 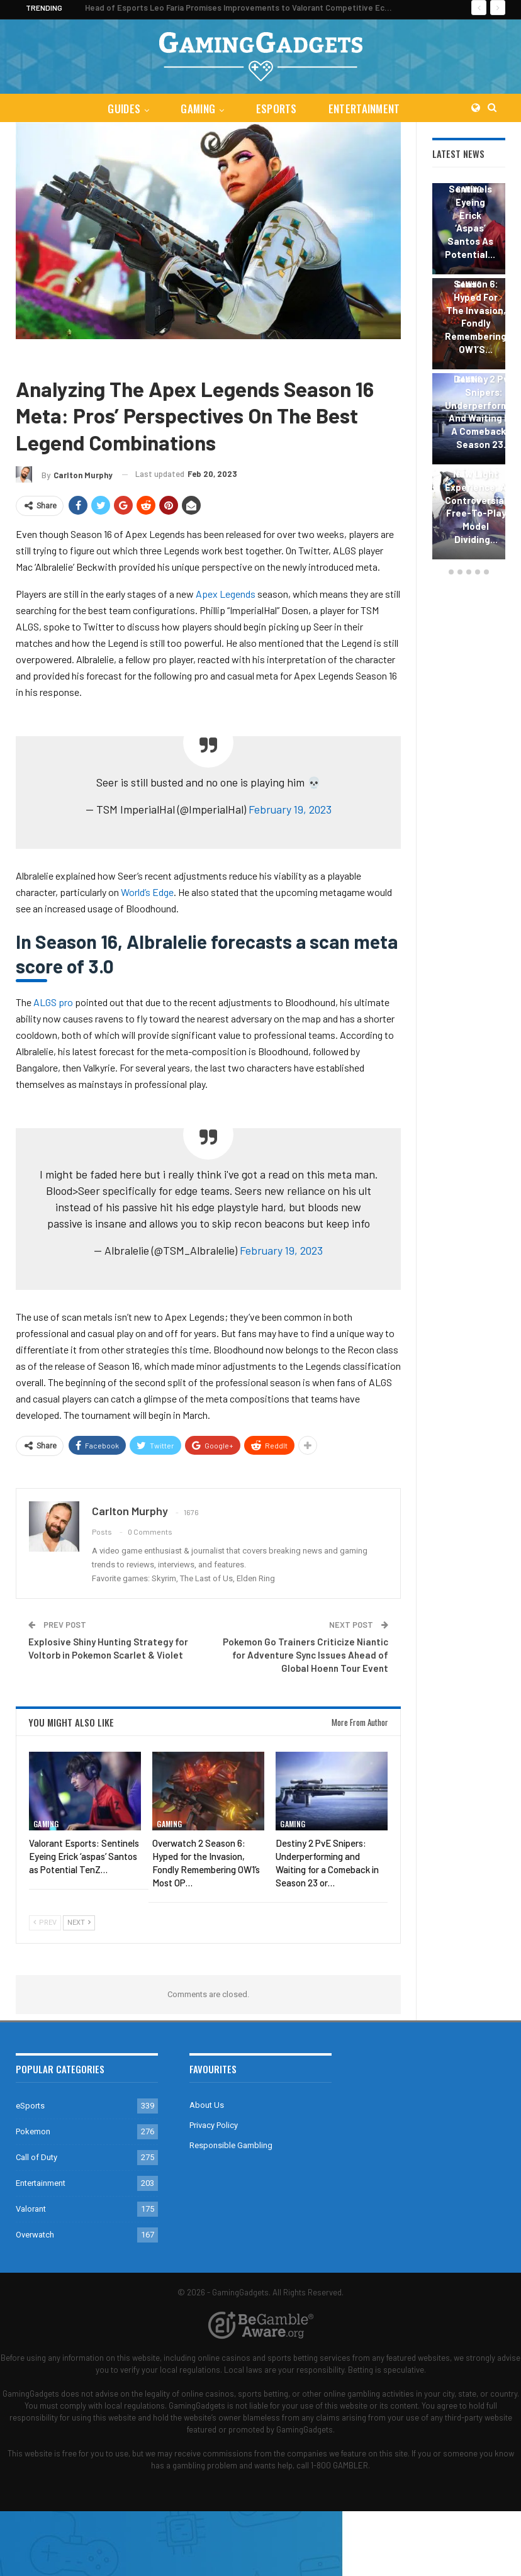 I want to click on Responsible Gambling, so click(x=230, y=2145).